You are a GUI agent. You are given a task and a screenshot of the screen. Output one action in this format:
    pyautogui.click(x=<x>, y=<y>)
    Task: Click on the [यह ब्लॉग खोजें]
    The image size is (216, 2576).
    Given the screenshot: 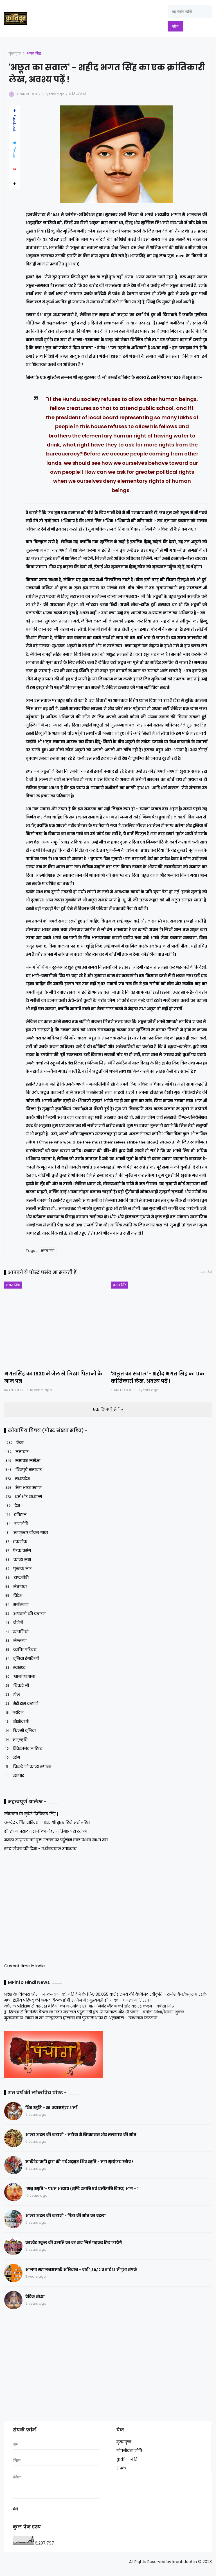 What is the action you would take?
    pyautogui.click(x=190, y=11)
    